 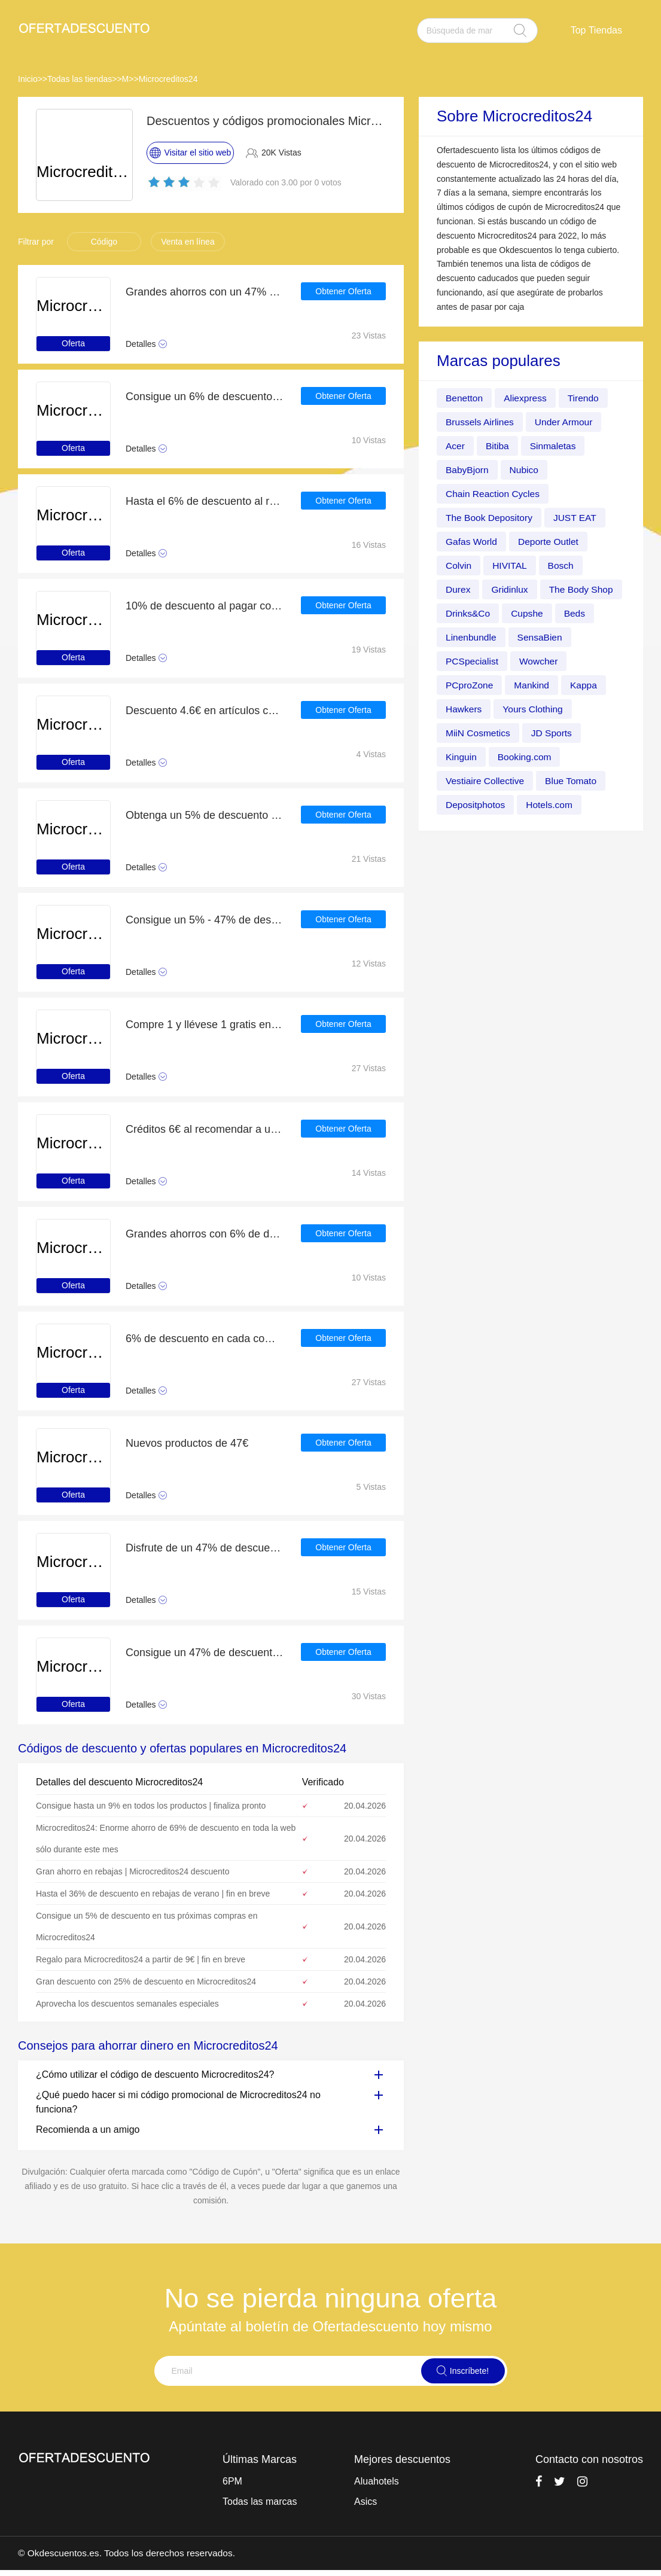 I want to click on Hotels.com, so click(x=470, y=829).